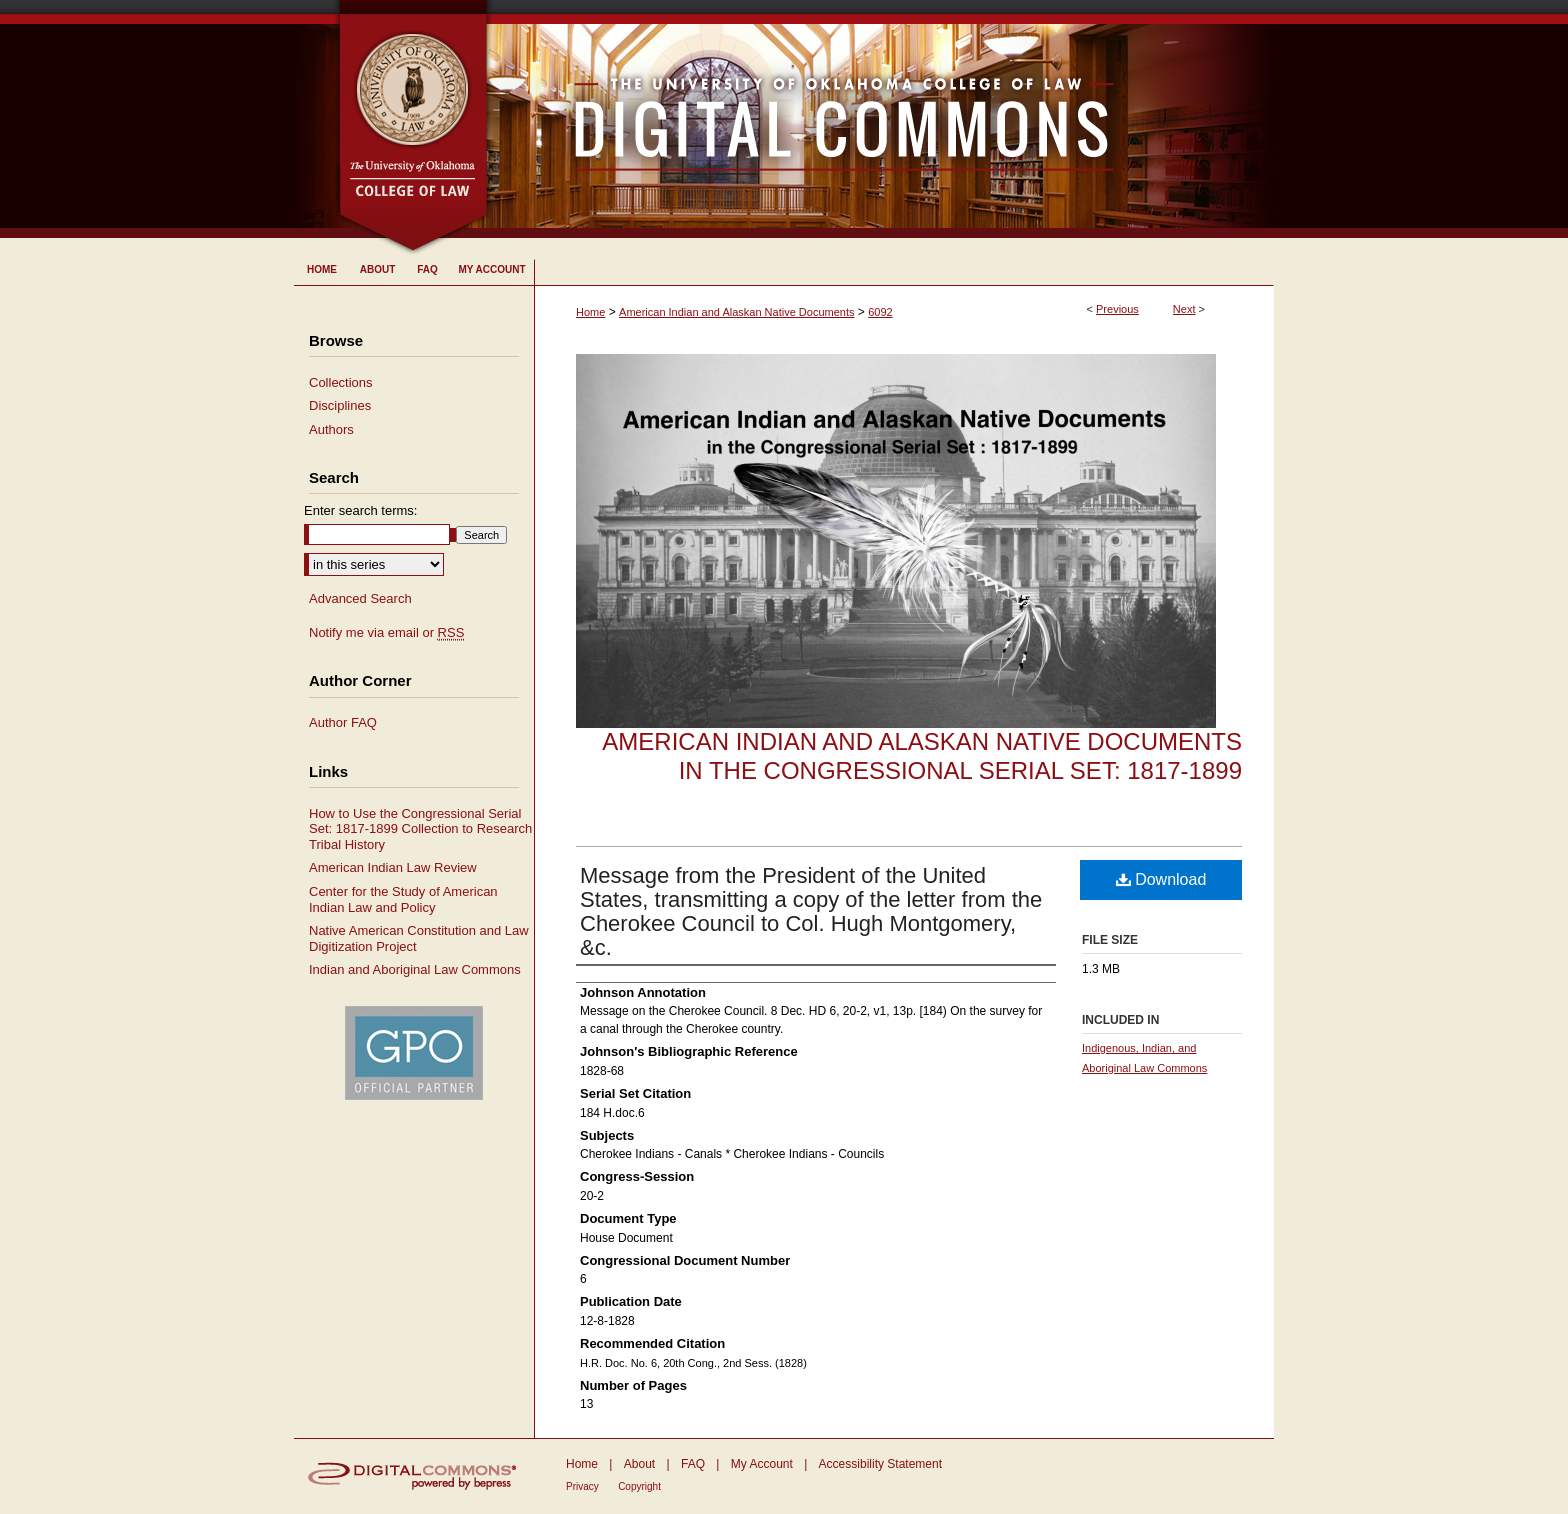 The height and width of the screenshot is (1514, 1568). Describe the element at coordinates (360, 510) in the screenshot. I see `Enter search terms:` at that location.